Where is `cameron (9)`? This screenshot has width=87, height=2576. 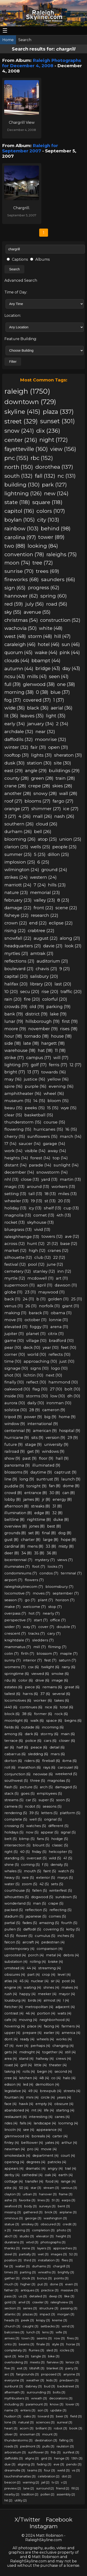
cameron (9) is located at coordinates (53, 1409).